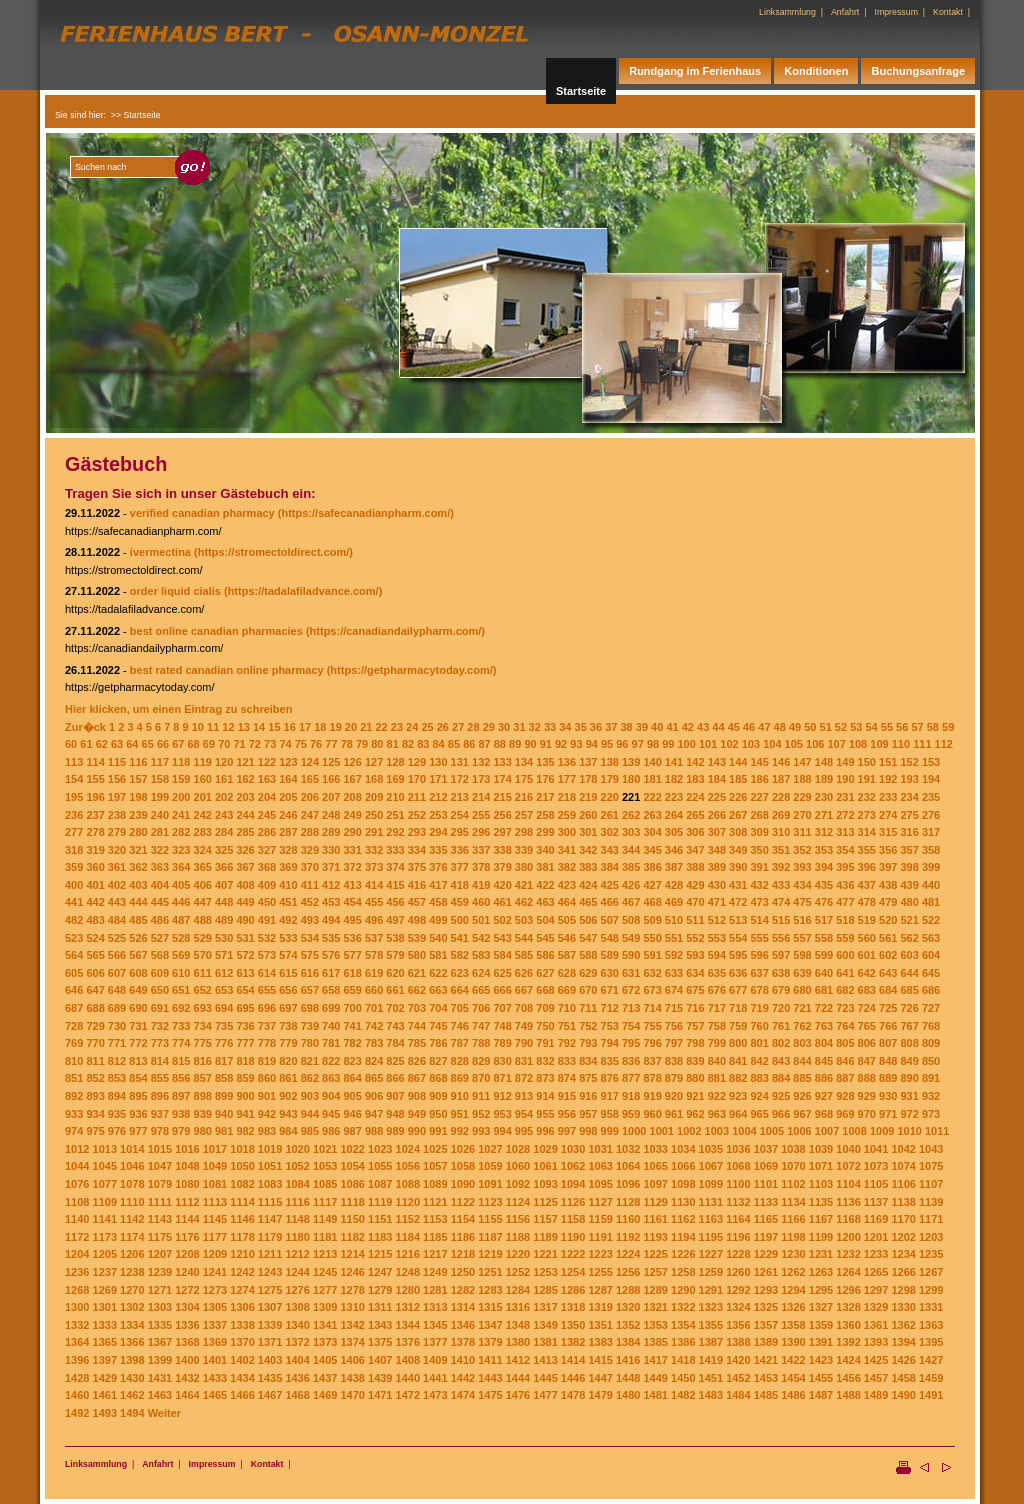  What do you see at coordinates (766, 1219) in the screenshot?
I see `1165` at bounding box center [766, 1219].